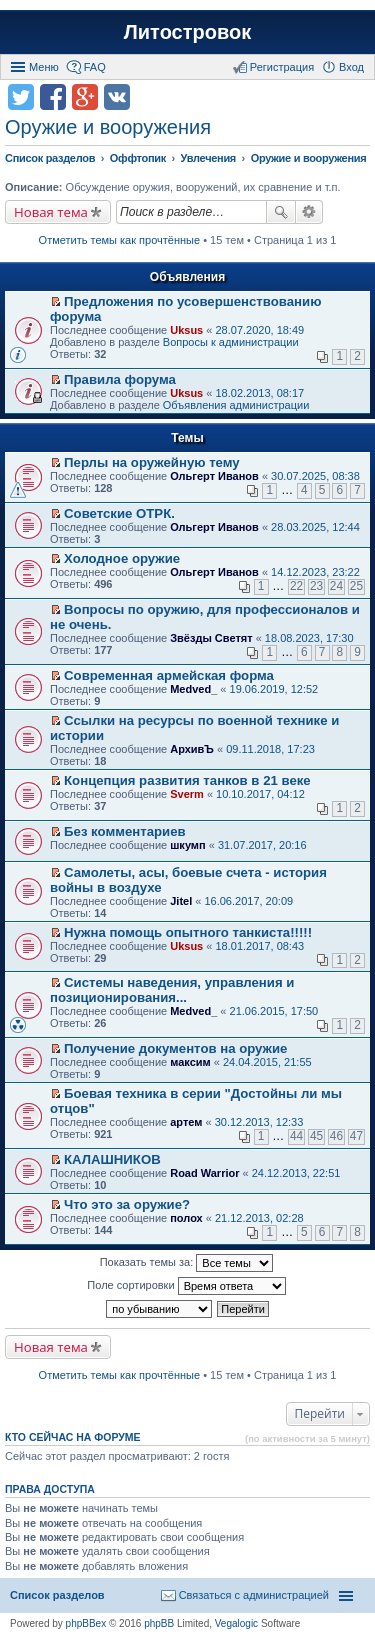  What do you see at coordinates (193, 689) in the screenshot?
I see `Medved_` at bounding box center [193, 689].